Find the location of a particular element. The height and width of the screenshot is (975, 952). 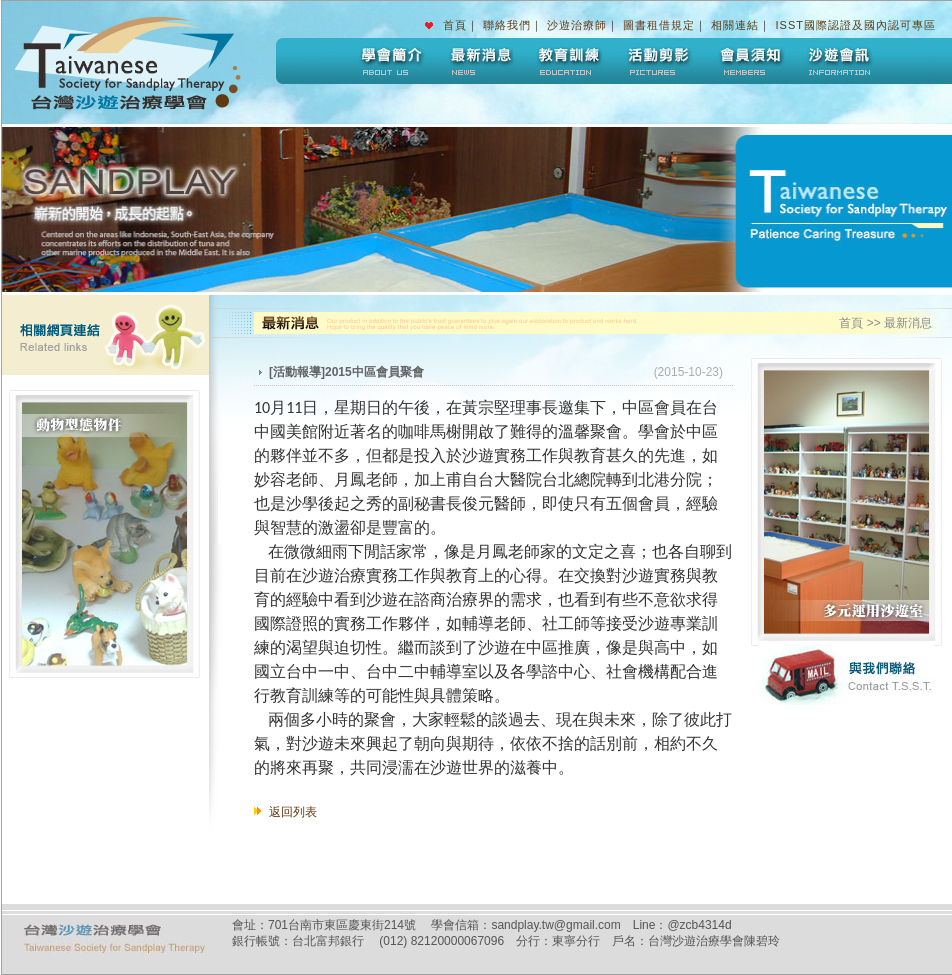

最新消息 is located at coordinates (479, 61).